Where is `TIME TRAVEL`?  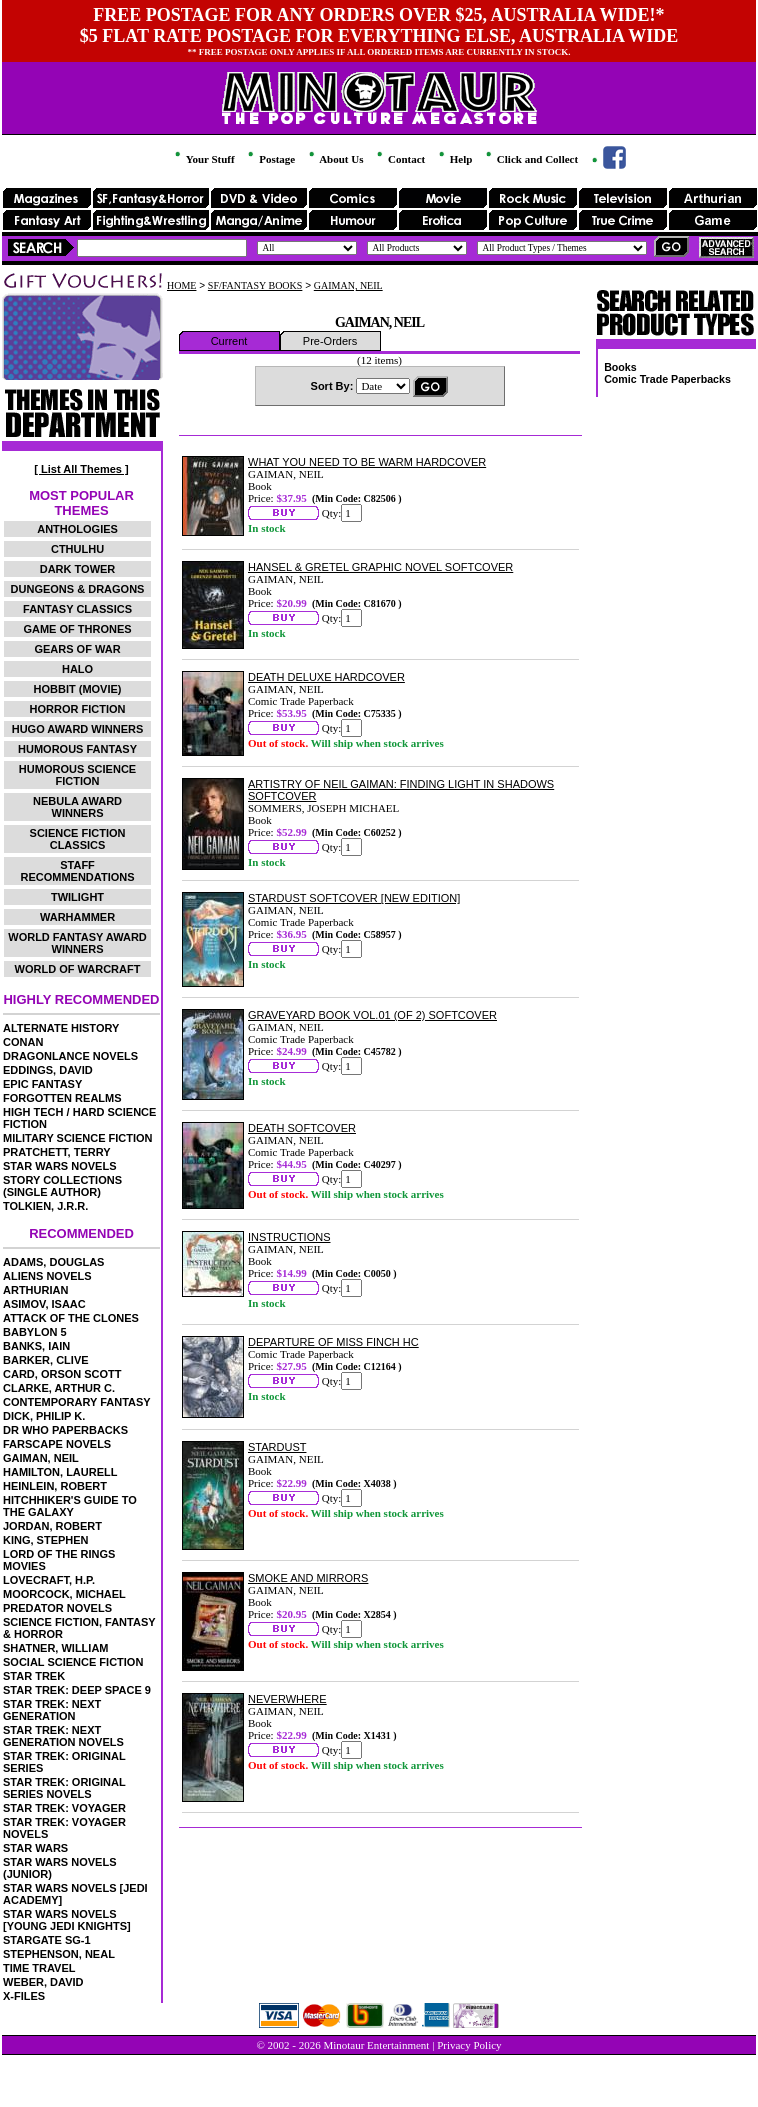
TIME TRAVEL is located at coordinates (39, 1968).